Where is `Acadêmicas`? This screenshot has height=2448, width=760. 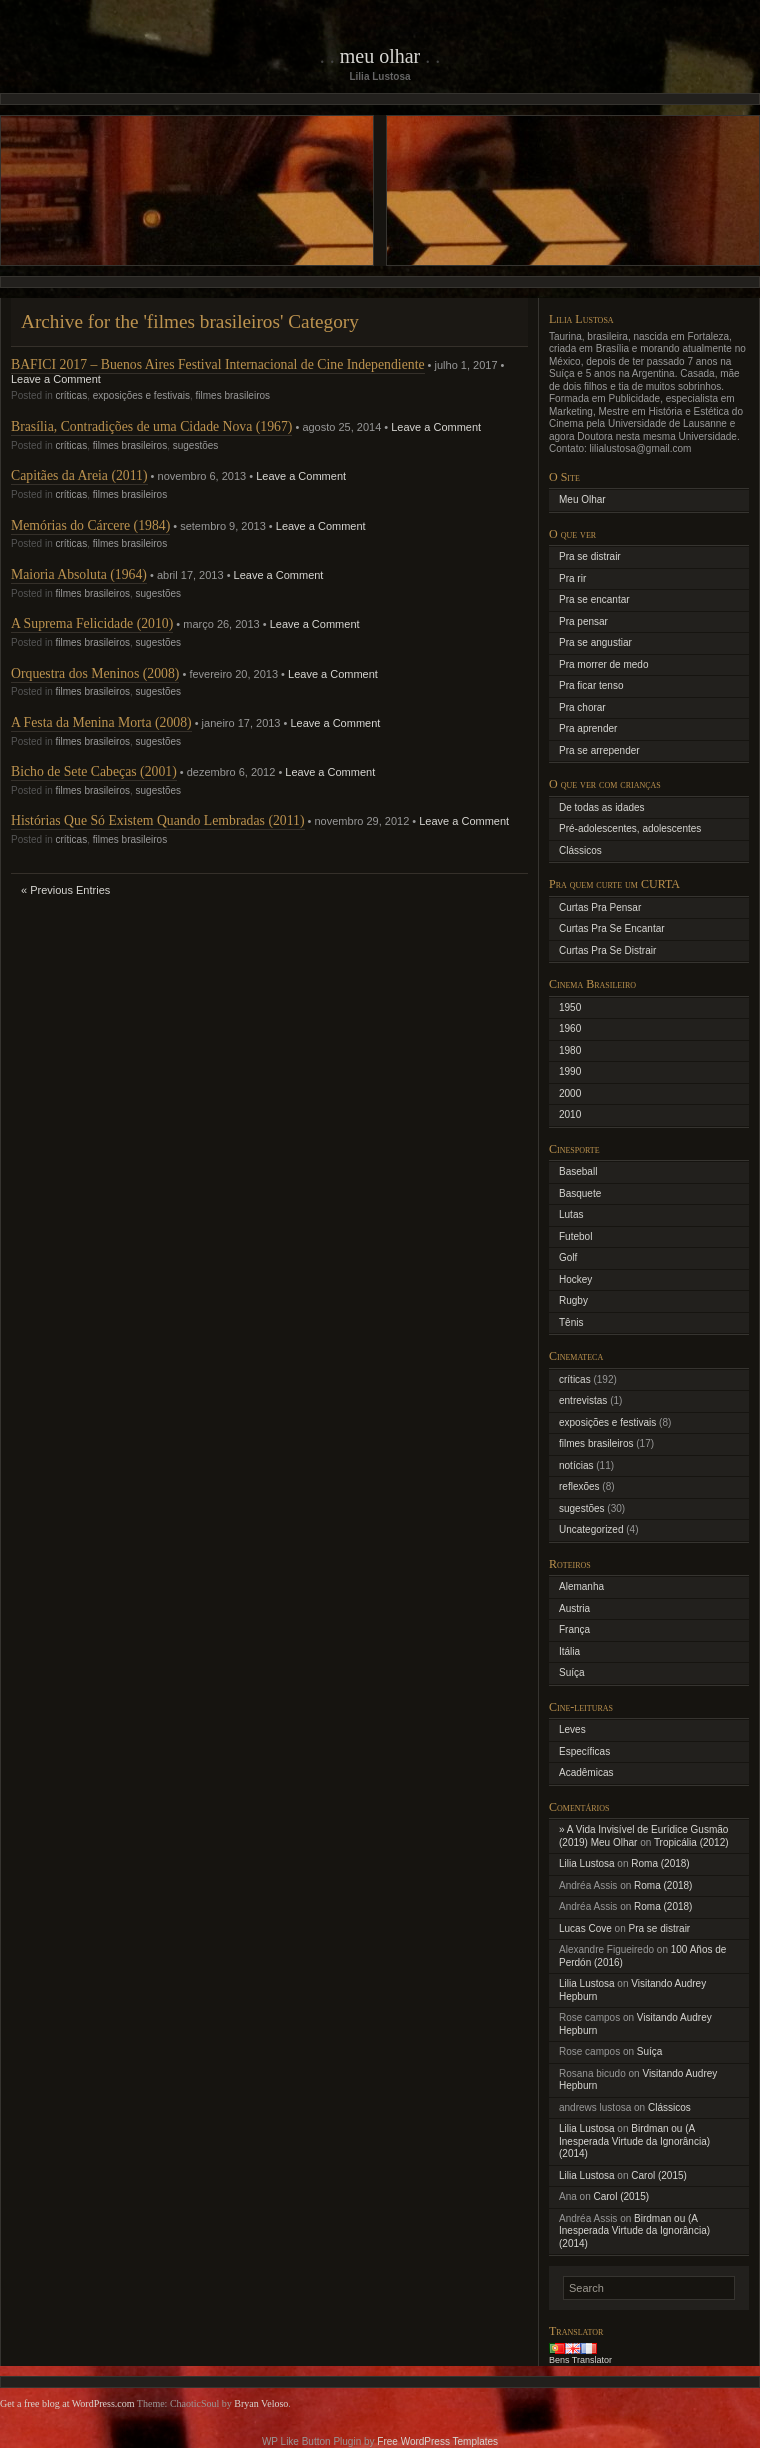
Acadêmicas is located at coordinates (586, 1772).